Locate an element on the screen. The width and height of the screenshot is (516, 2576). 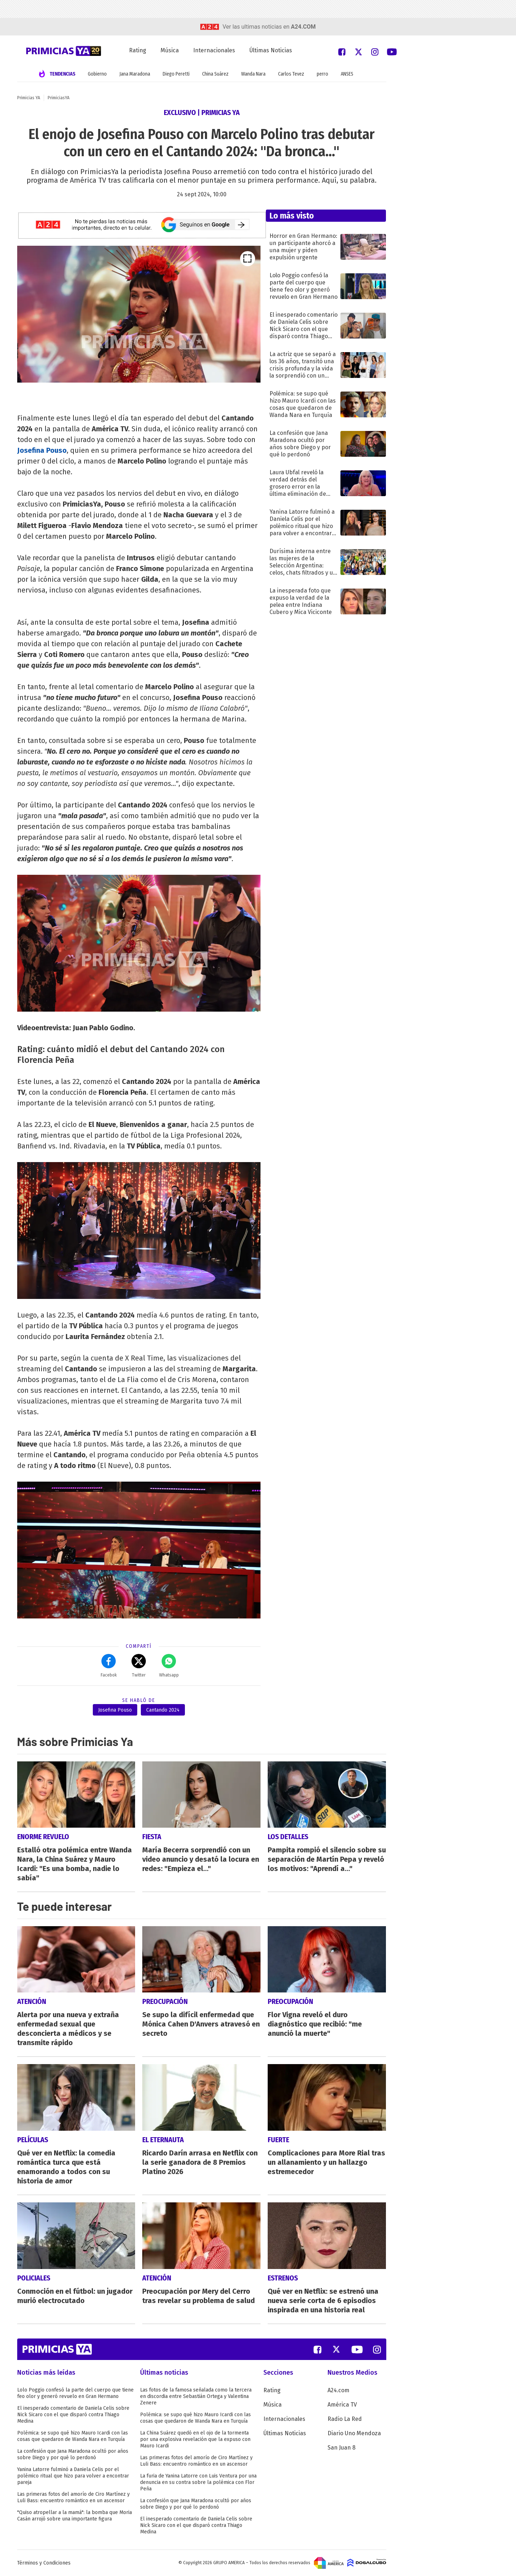
Polémica: se supo qué hizo Mauro Icardi con las cosas que quedaron de Wanda Nara en Turquía is located at coordinates (72, 2436).